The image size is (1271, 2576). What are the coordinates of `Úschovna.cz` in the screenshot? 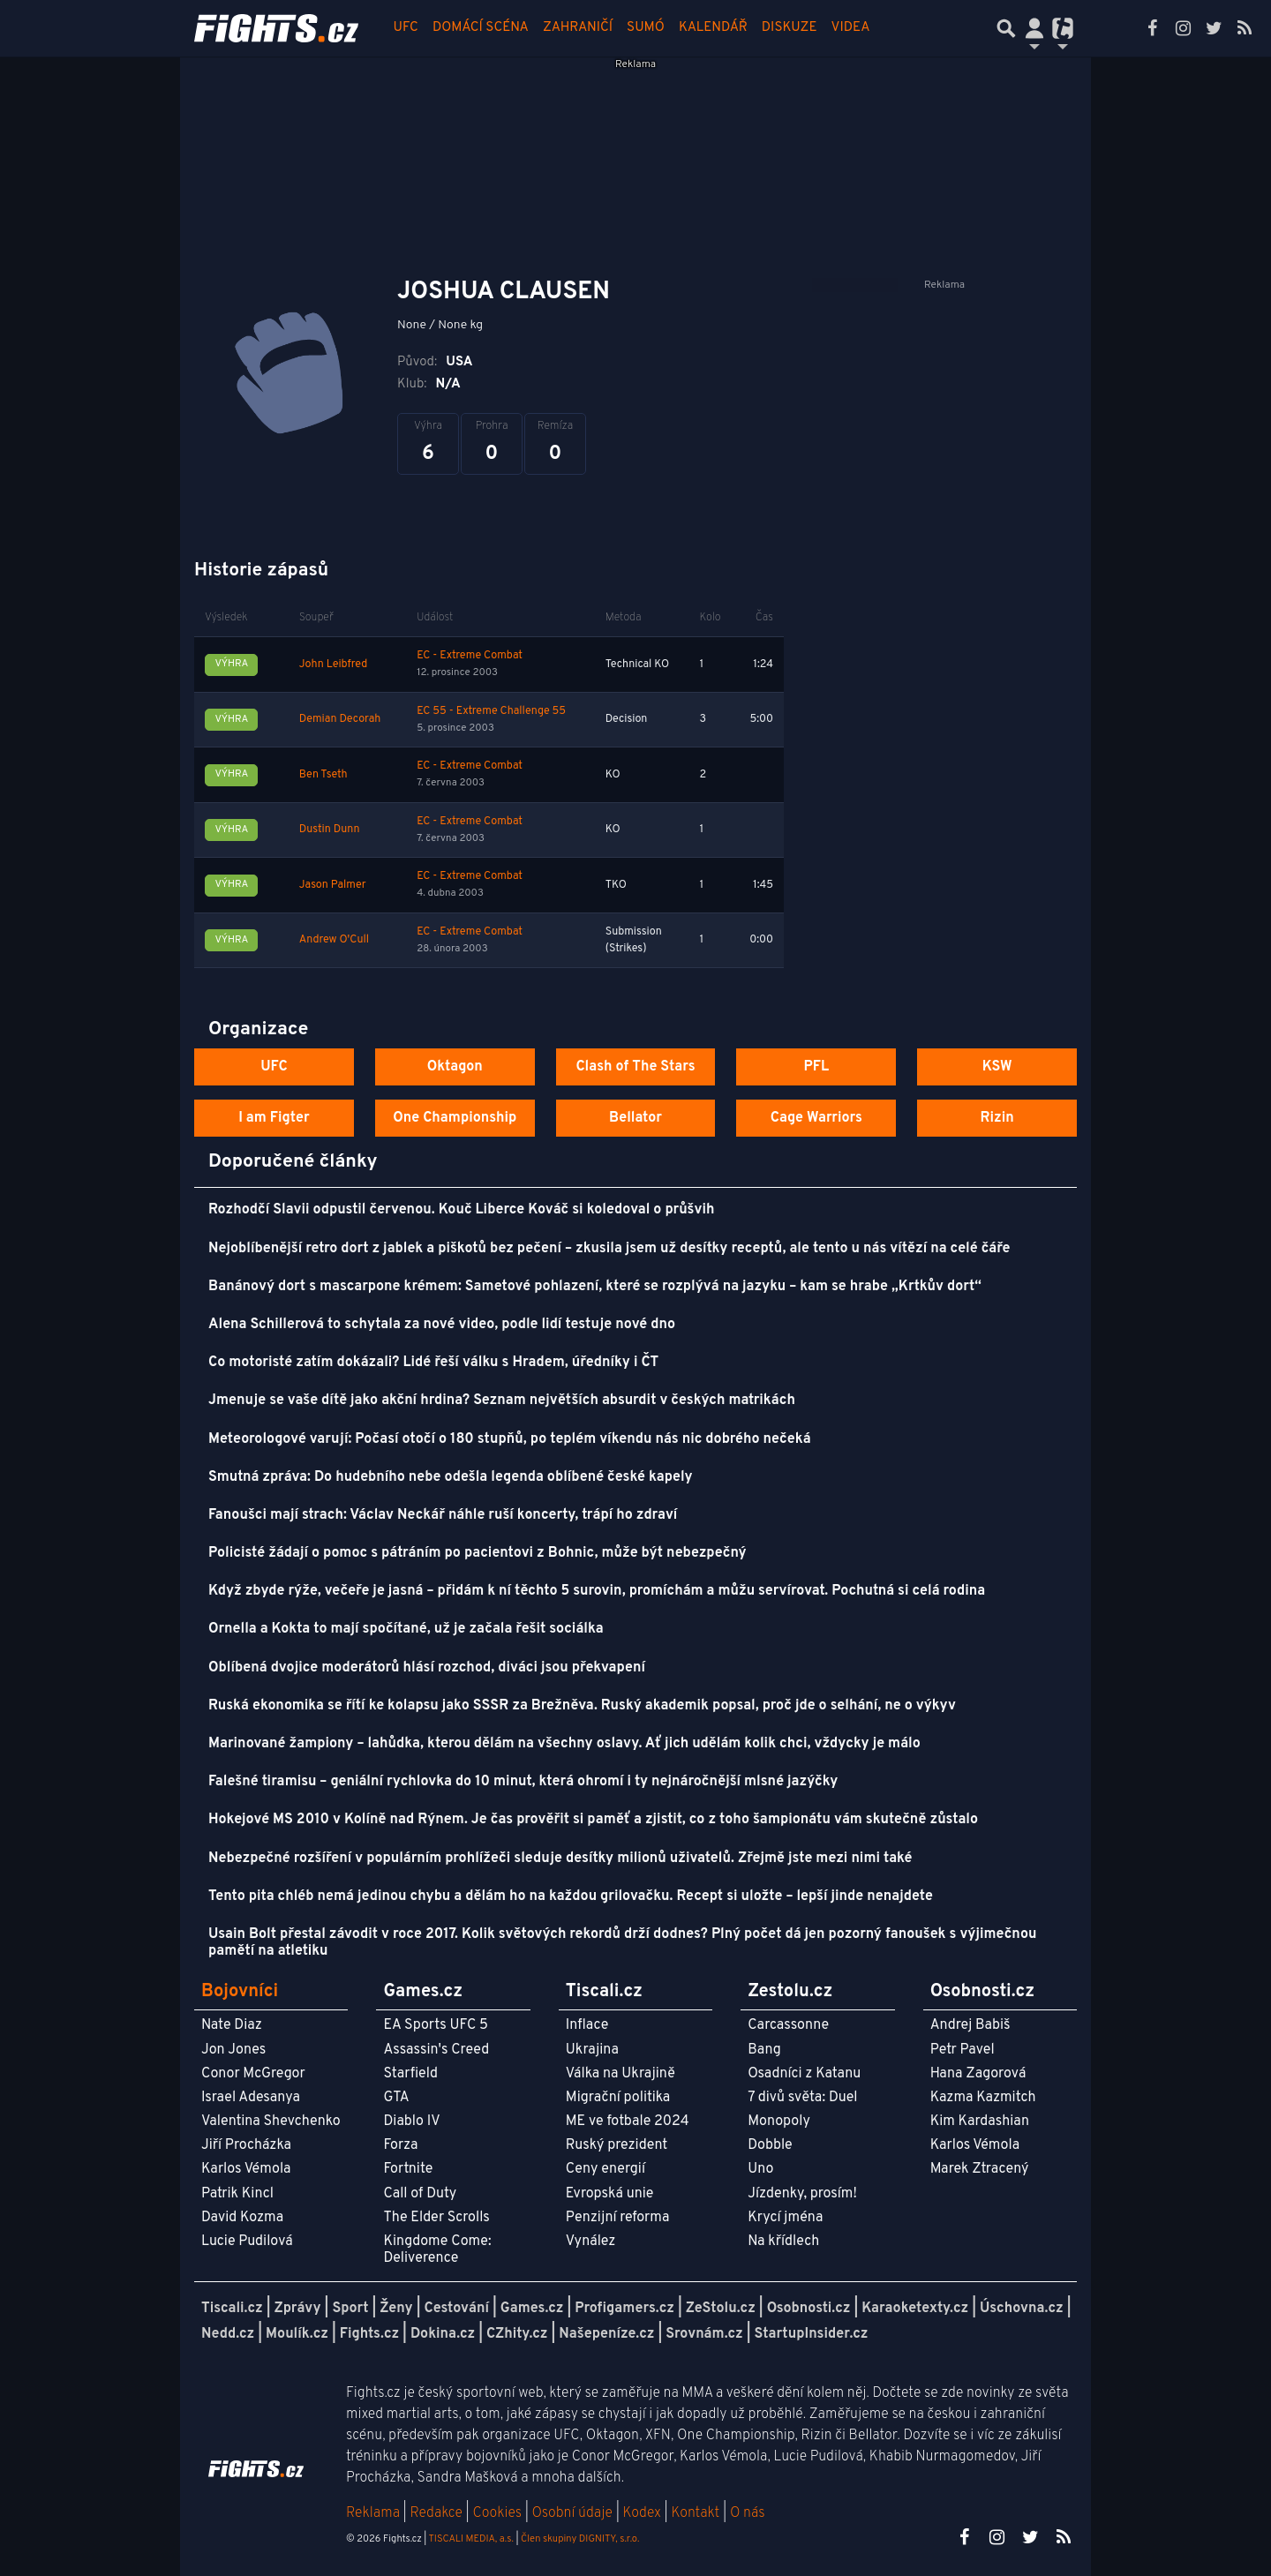 It's located at (1022, 2308).